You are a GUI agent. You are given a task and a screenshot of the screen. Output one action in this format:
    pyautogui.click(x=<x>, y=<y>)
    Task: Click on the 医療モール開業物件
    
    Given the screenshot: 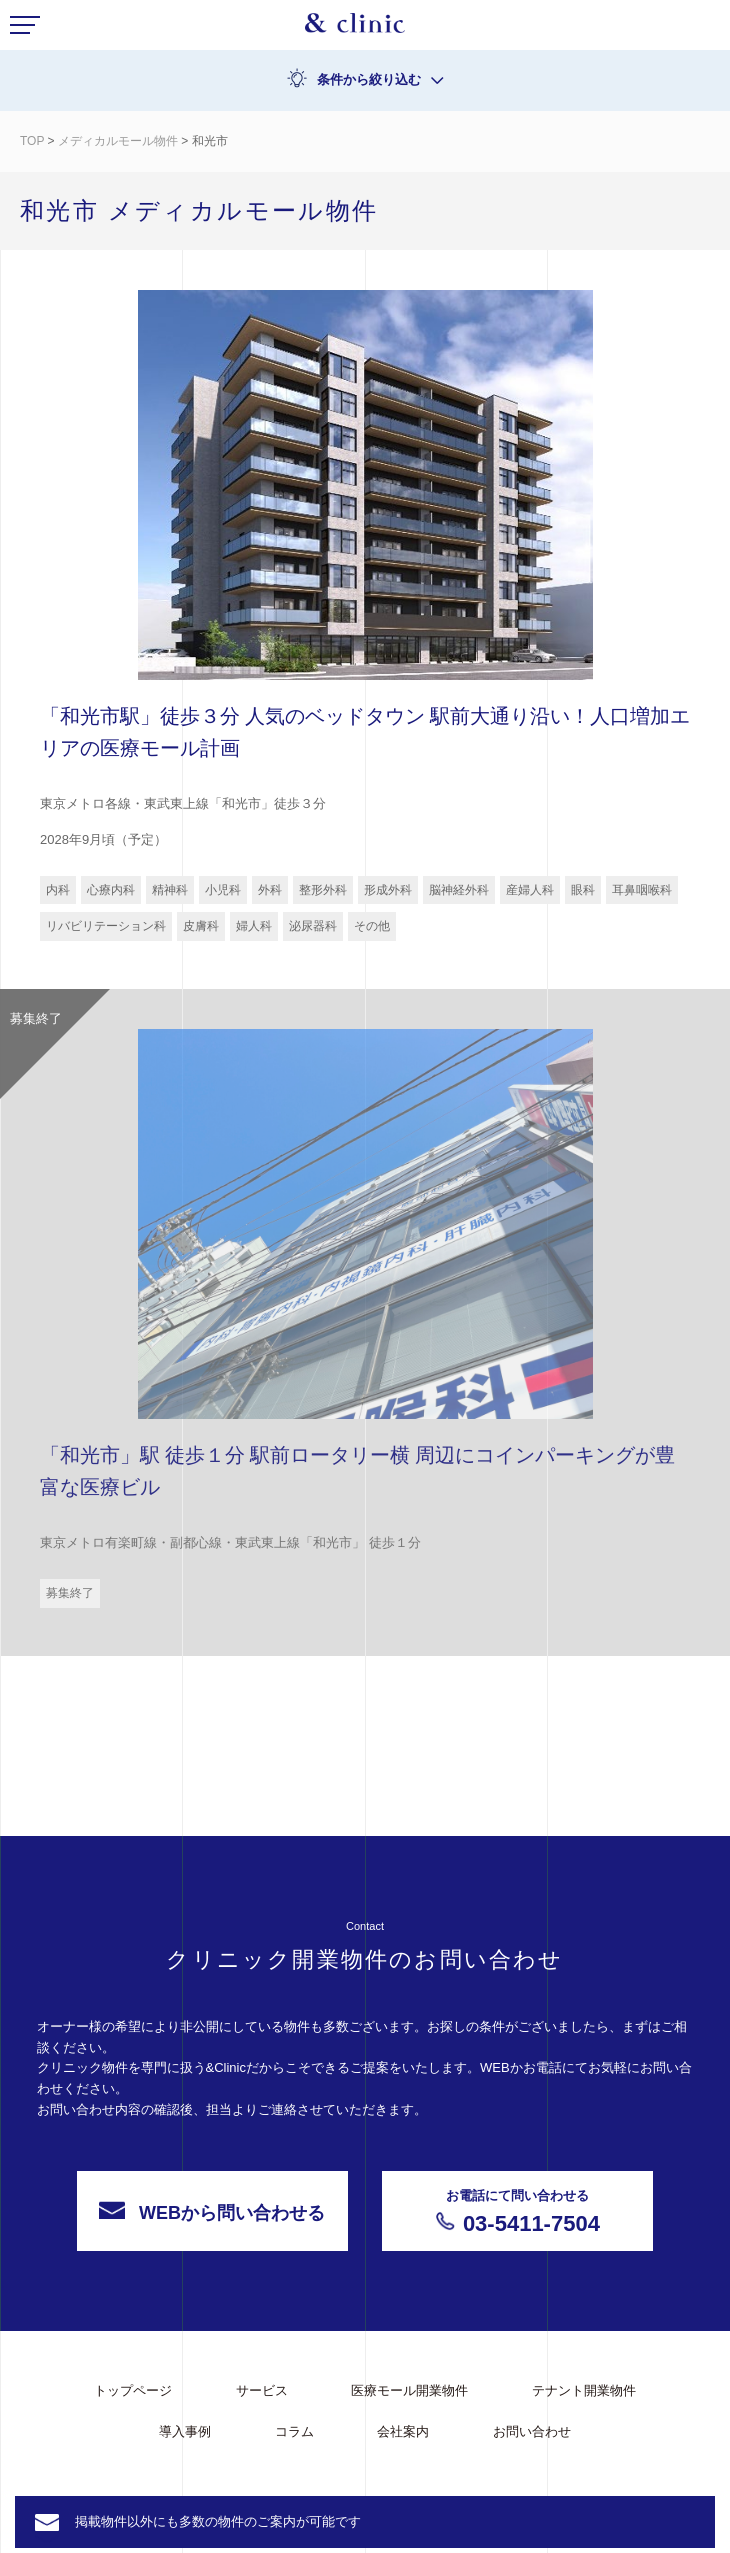 What is the action you would take?
    pyautogui.click(x=409, y=2390)
    